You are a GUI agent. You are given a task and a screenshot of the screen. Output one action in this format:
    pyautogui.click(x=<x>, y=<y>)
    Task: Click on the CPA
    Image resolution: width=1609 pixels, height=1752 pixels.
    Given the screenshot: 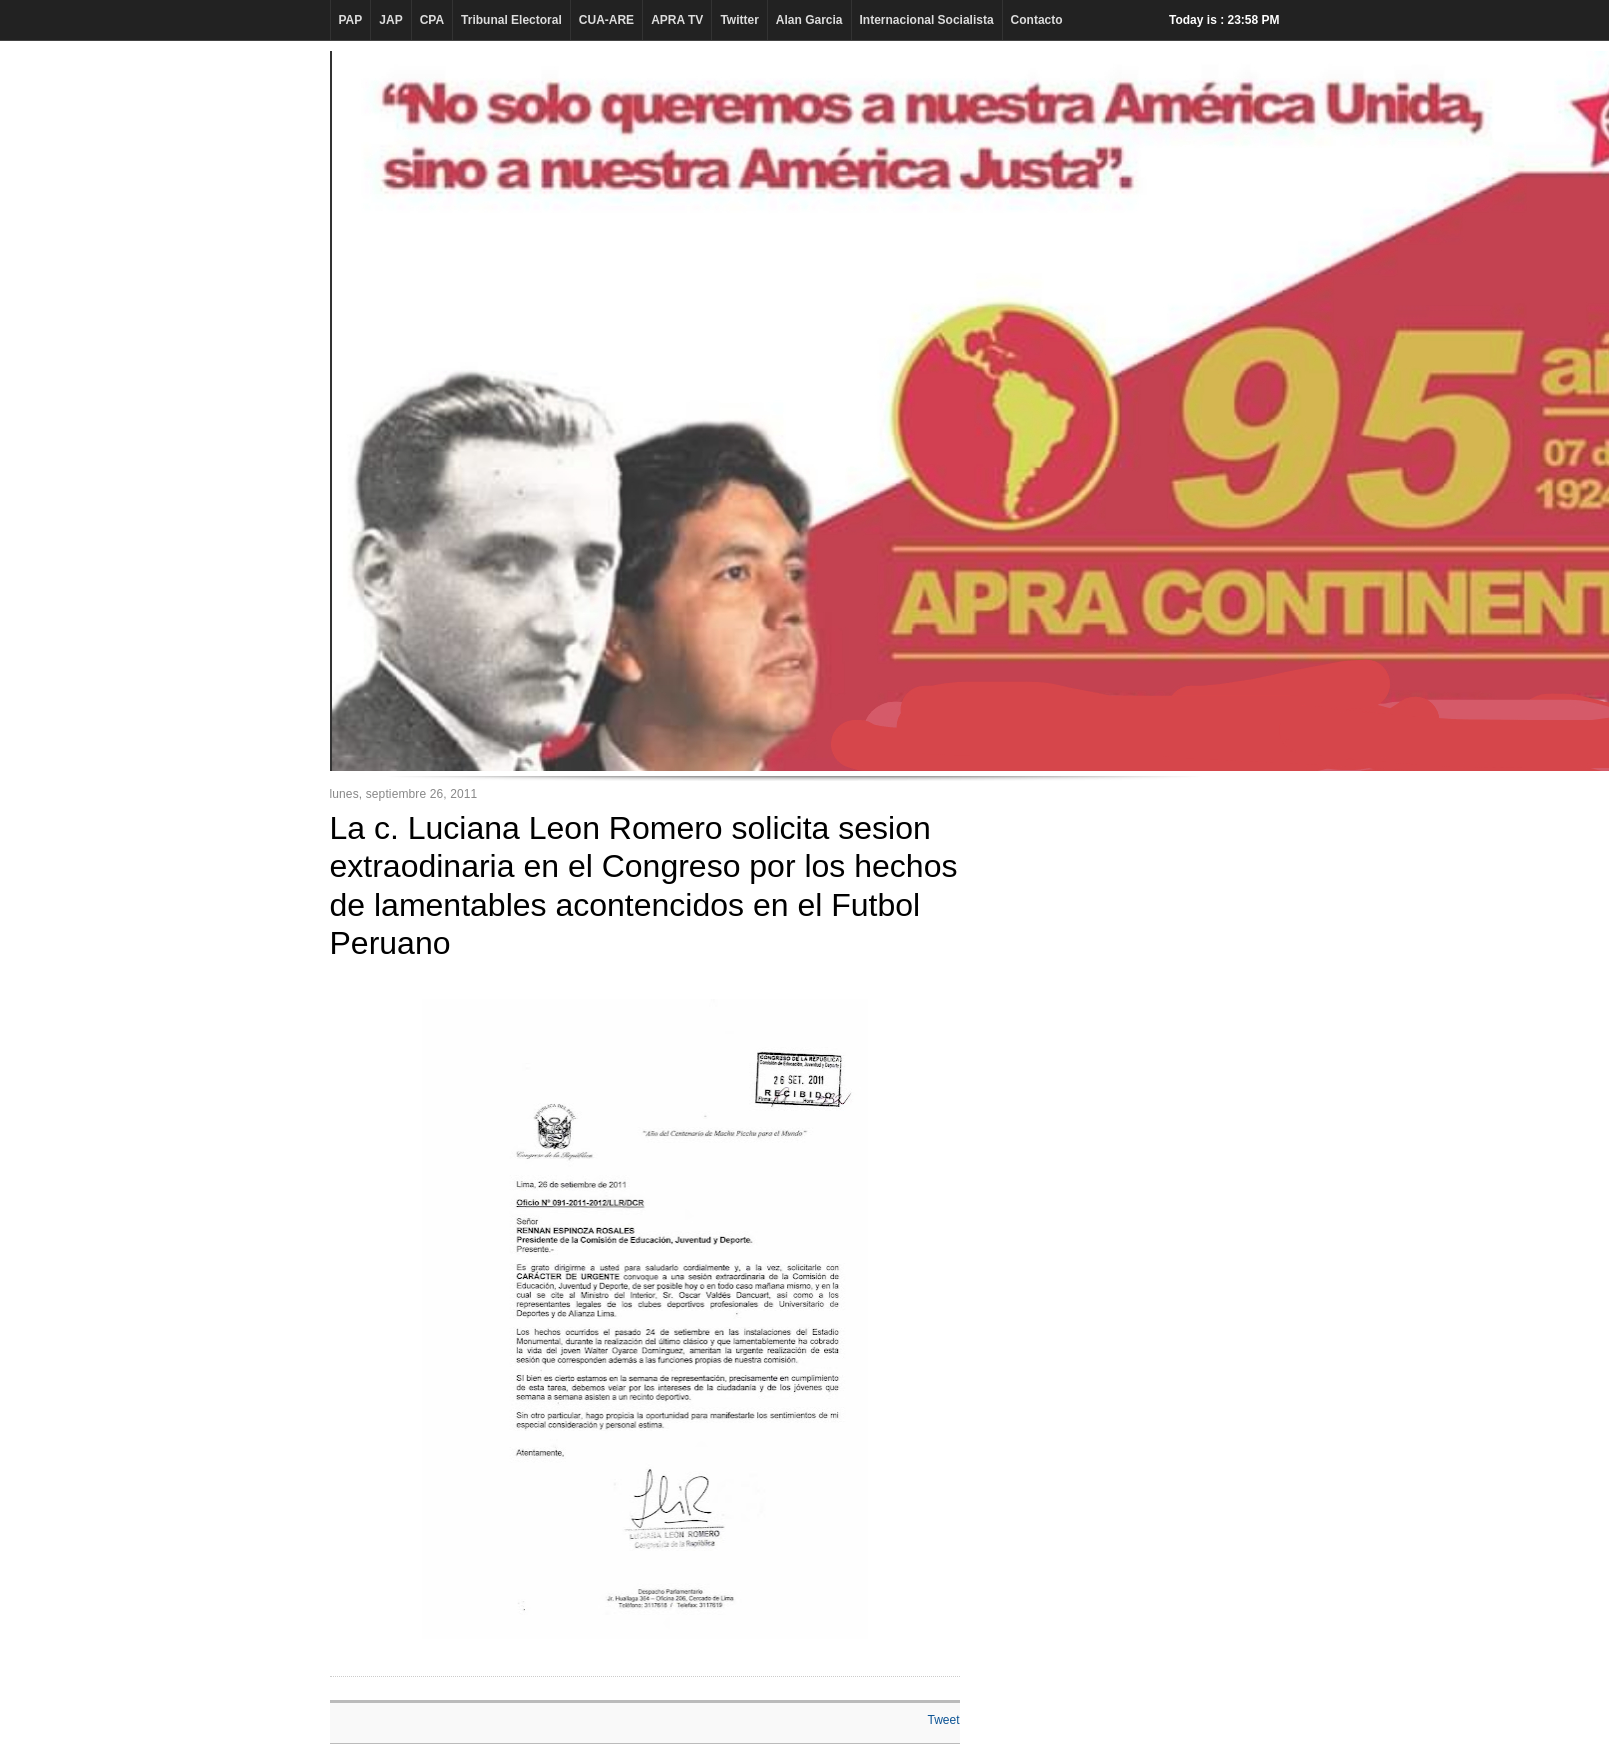 What is the action you would take?
    pyautogui.click(x=432, y=20)
    